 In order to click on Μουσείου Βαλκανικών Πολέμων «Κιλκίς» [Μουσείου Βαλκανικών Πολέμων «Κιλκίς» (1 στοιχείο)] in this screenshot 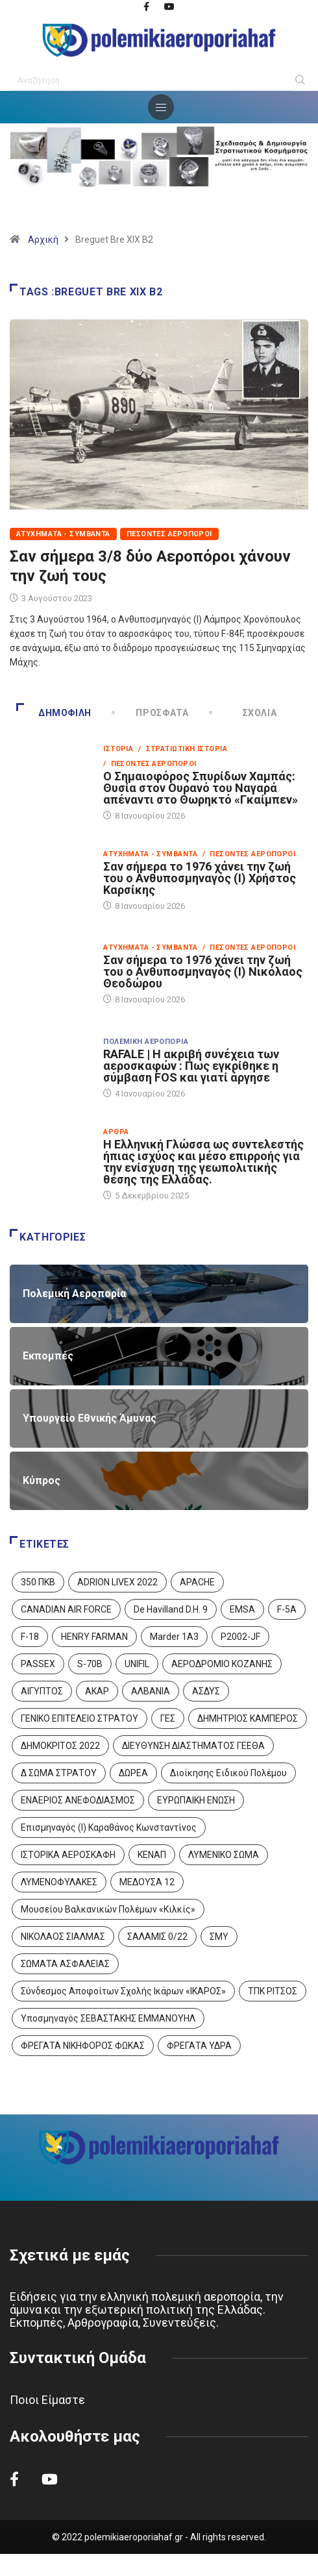, I will do `click(108, 1909)`.